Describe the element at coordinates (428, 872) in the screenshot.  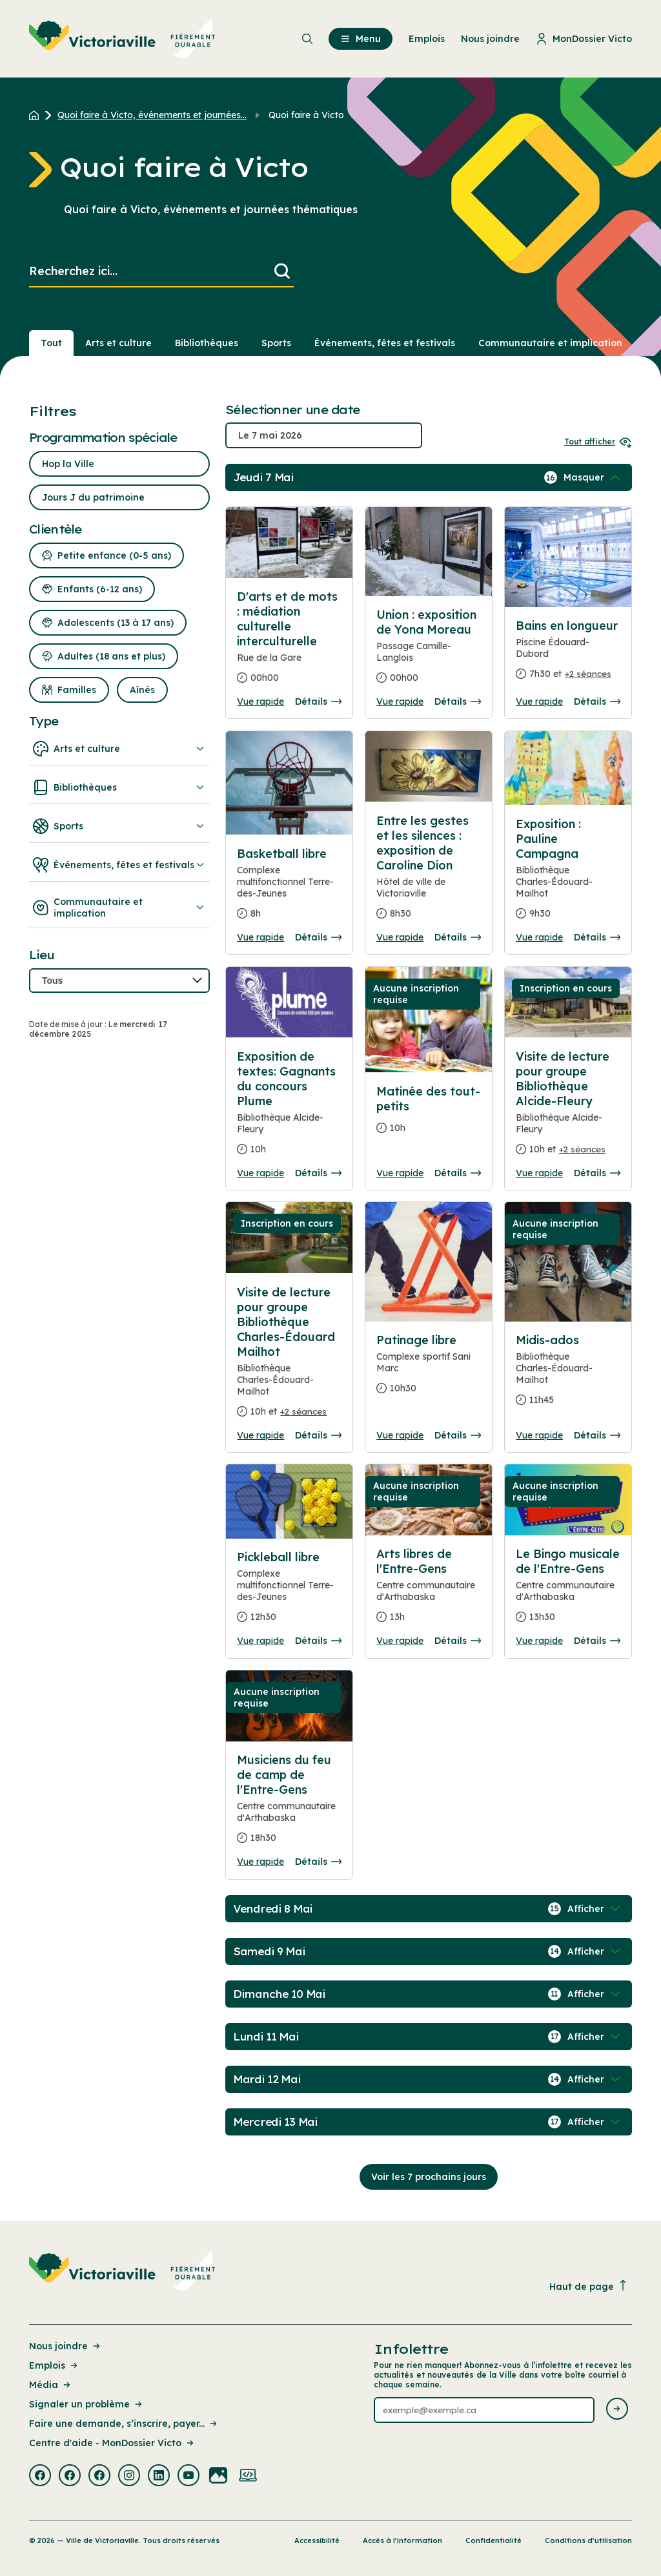
I see `[Consulter la page complete des détails pour Entre les gestes et les silences : exposition de Caroline Dion]` at that location.